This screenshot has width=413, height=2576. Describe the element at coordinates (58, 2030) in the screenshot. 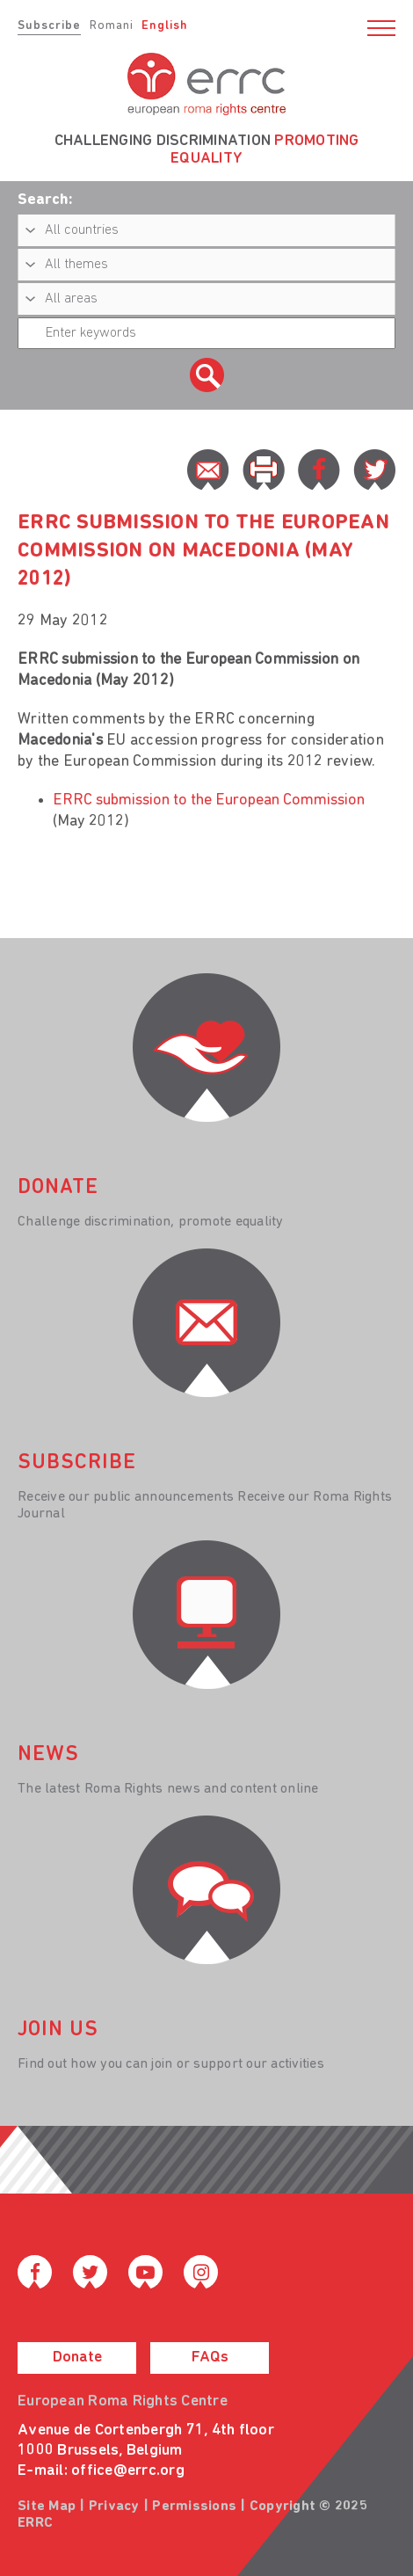

I see `join us` at that location.